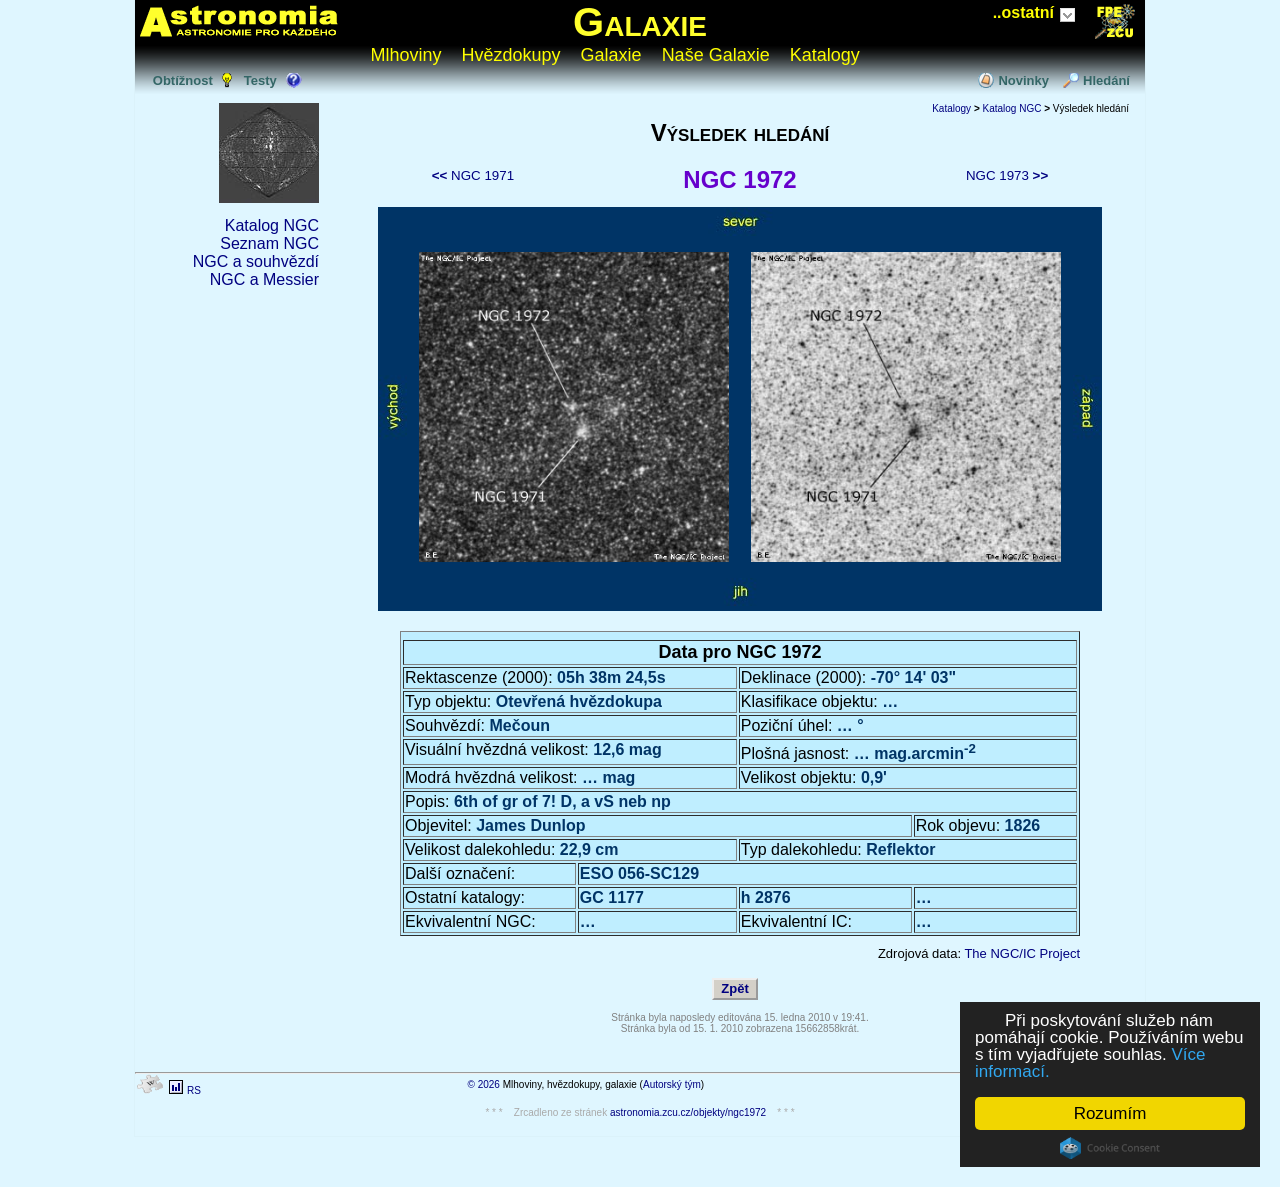  Describe the element at coordinates (672, 1084) in the screenshot. I see `Autorský tým` at that location.